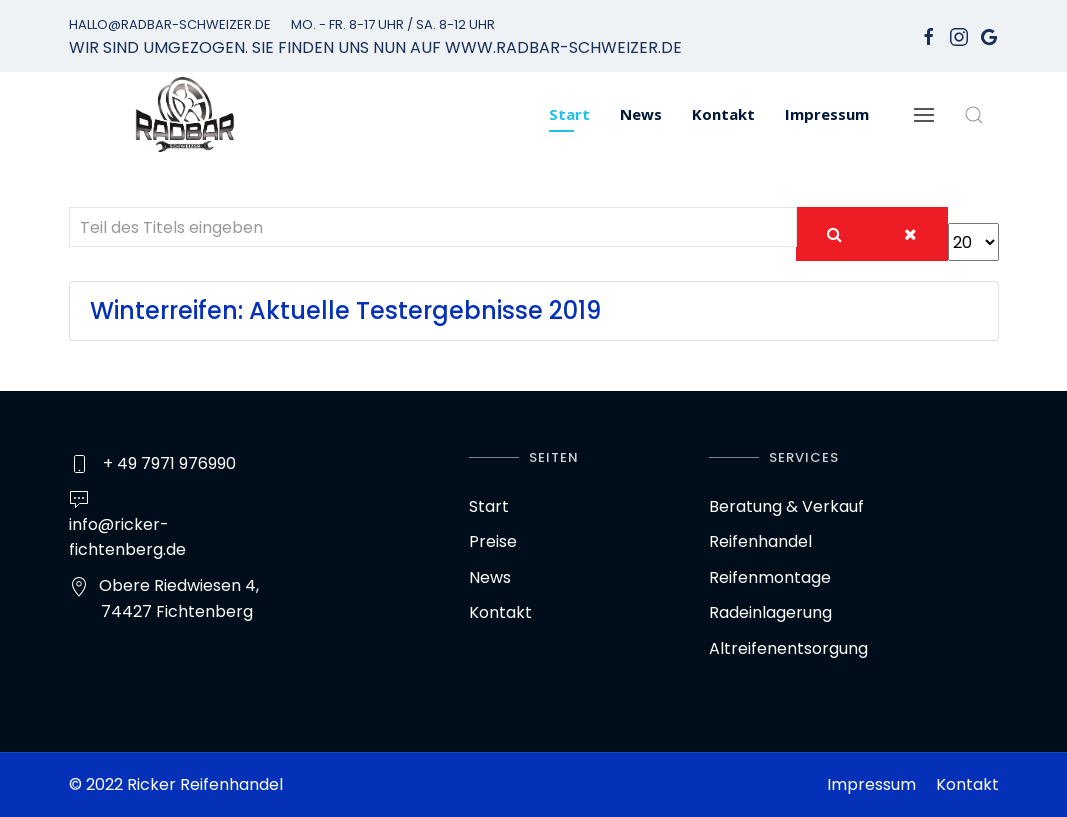 This screenshot has height=817, width=1067. I want to click on info@ricker-fichtenberg.de, so click(127, 537).